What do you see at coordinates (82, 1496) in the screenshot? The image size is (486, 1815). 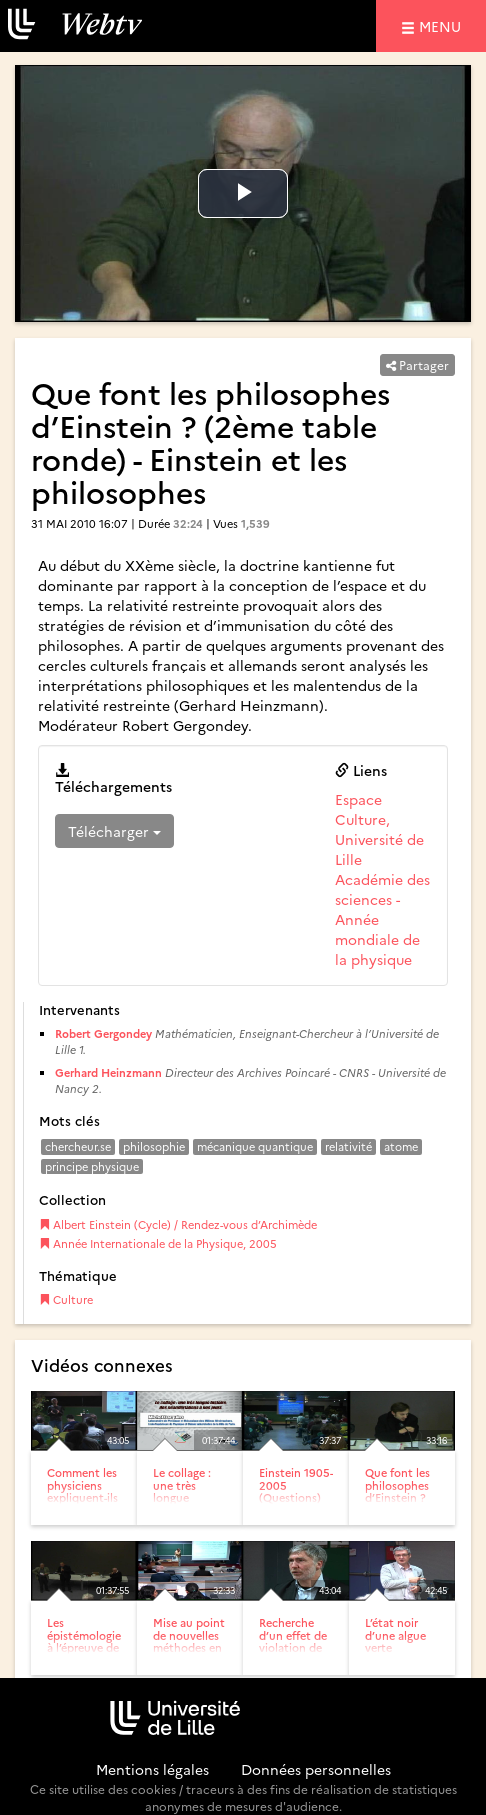 I see `Comment les physiciens expliquent-ils le monde ? (Questions)` at bounding box center [82, 1496].